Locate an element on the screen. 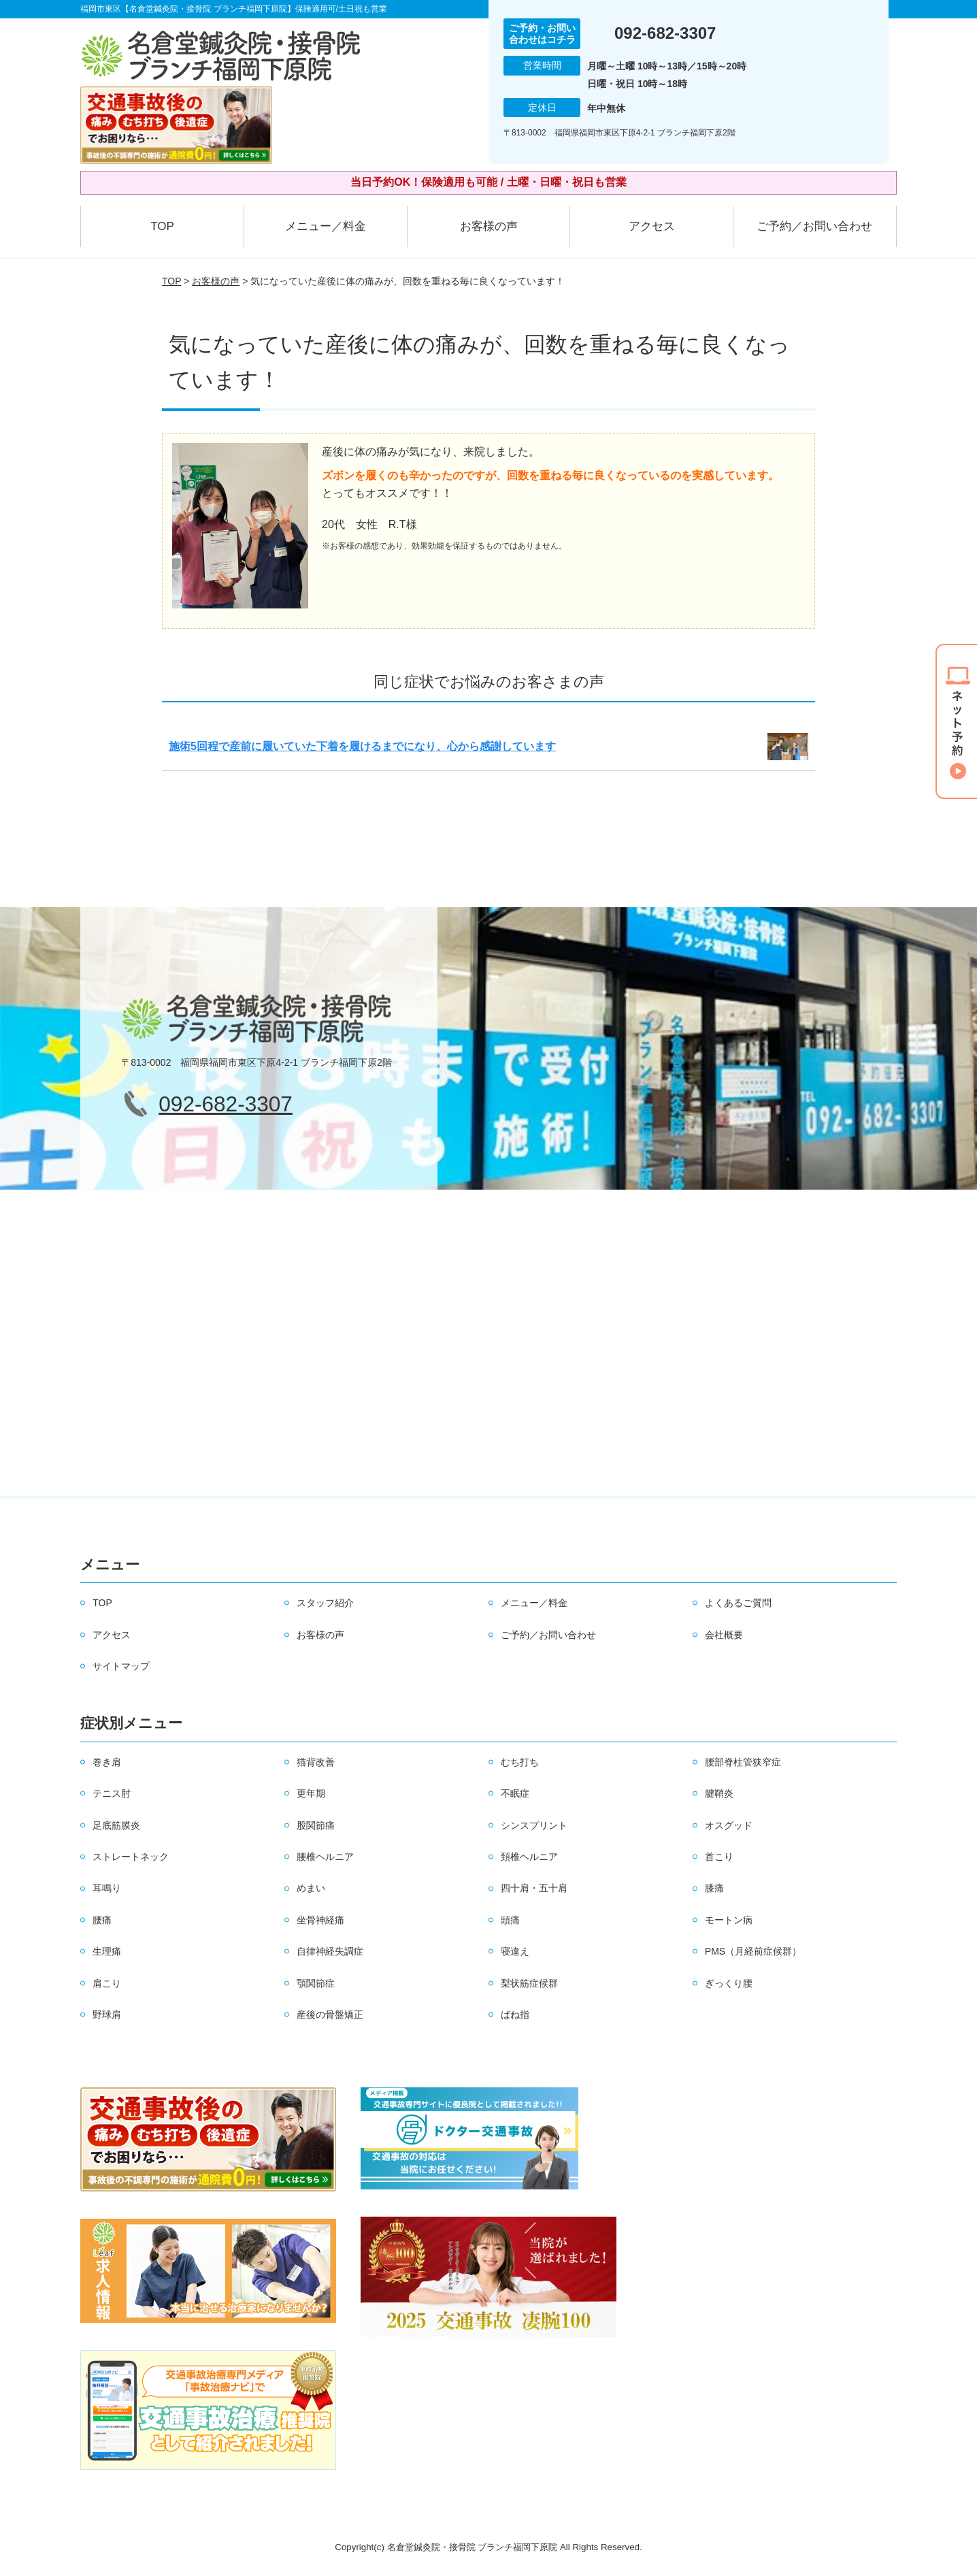 The height and width of the screenshot is (2576, 977). 腰部脊柱管狭窄症 is located at coordinates (743, 1762).